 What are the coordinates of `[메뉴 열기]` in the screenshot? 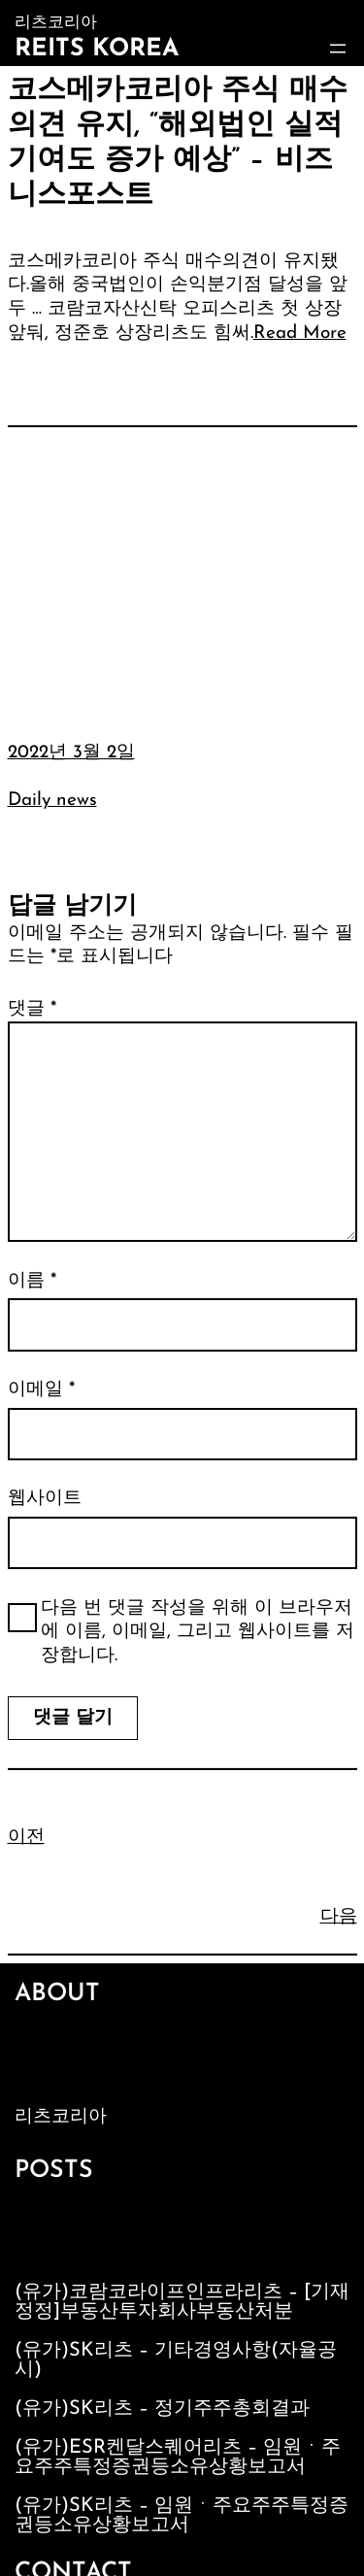 It's located at (337, 48).